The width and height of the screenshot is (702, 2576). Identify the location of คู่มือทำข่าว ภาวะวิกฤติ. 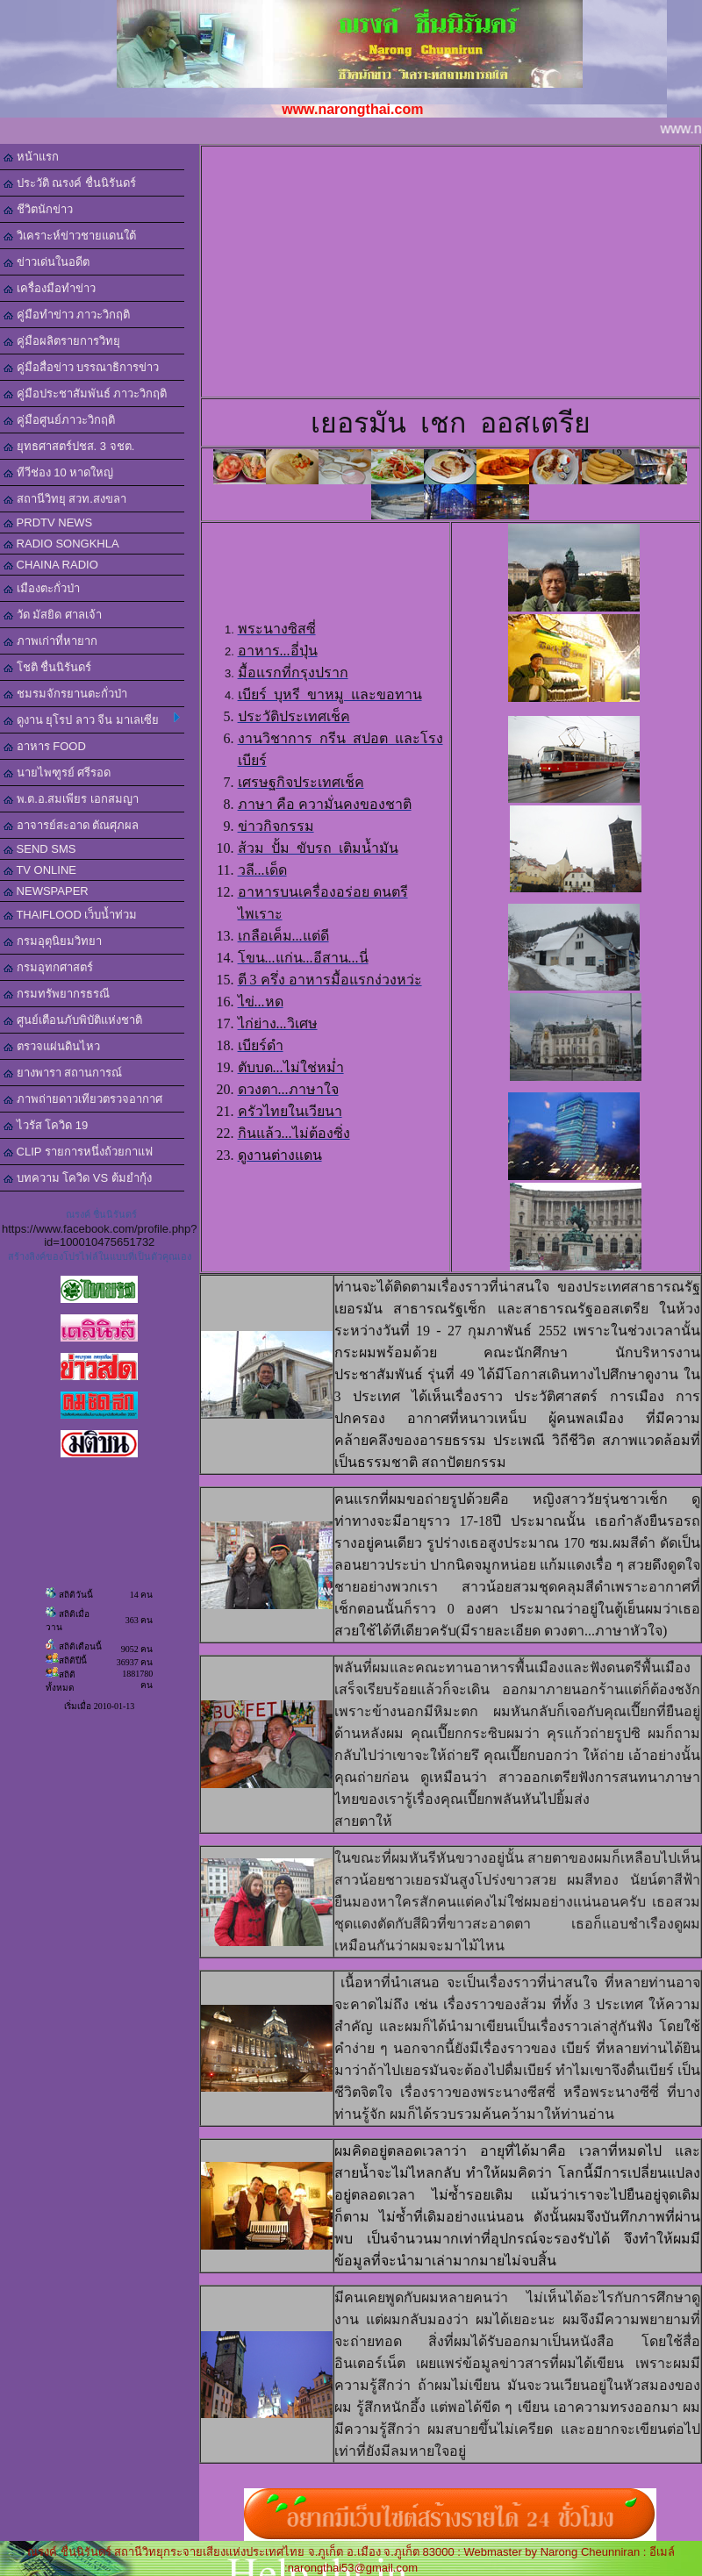
(67, 314).